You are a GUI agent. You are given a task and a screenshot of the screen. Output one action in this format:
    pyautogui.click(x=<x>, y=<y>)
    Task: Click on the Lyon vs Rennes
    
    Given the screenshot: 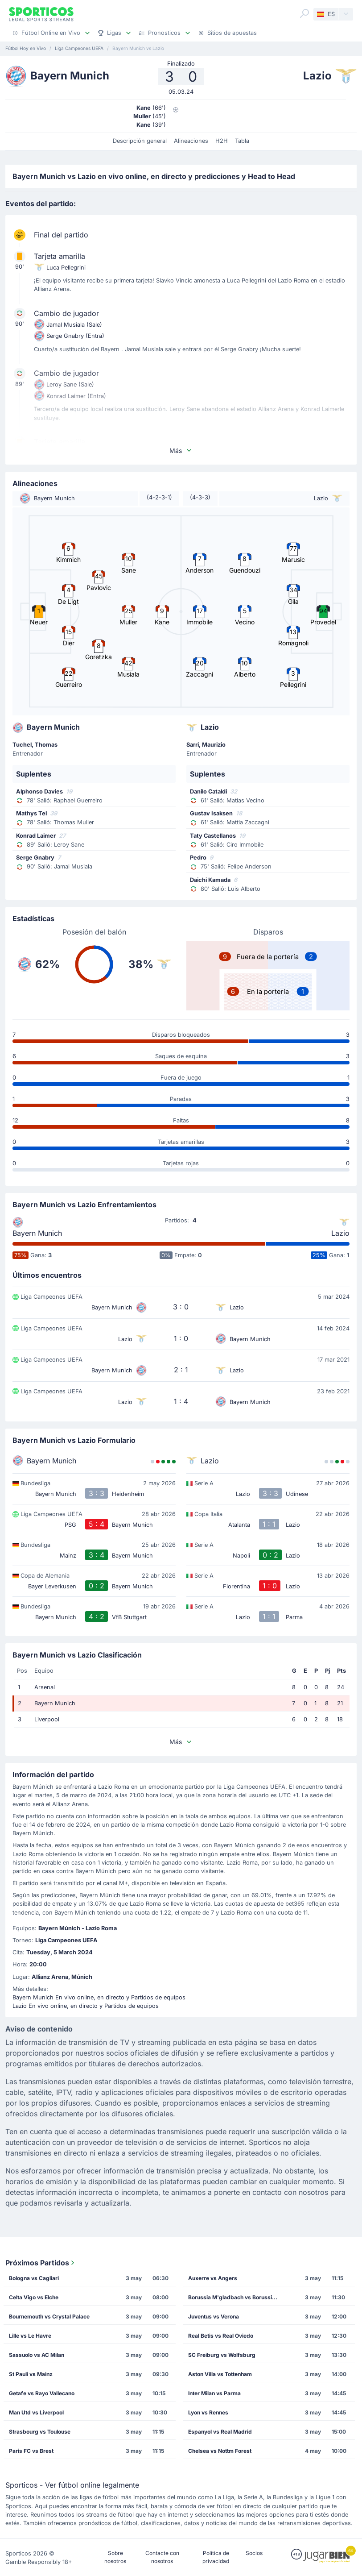 What is the action you would take?
    pyautogui.click(x=208, y=2412)
    